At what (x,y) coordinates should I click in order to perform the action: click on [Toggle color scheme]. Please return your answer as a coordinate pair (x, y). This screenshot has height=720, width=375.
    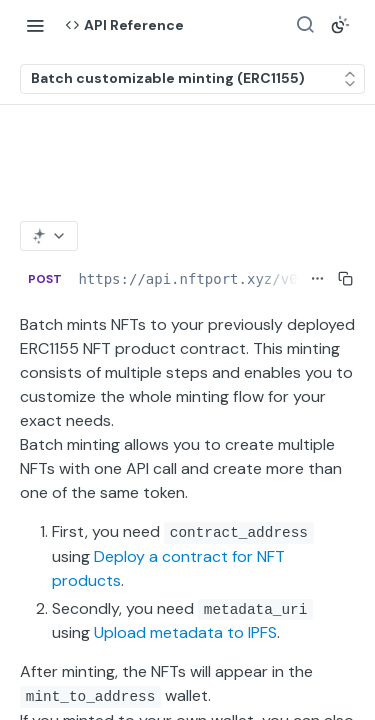
    Looking at the image, I should click on (340, 25).